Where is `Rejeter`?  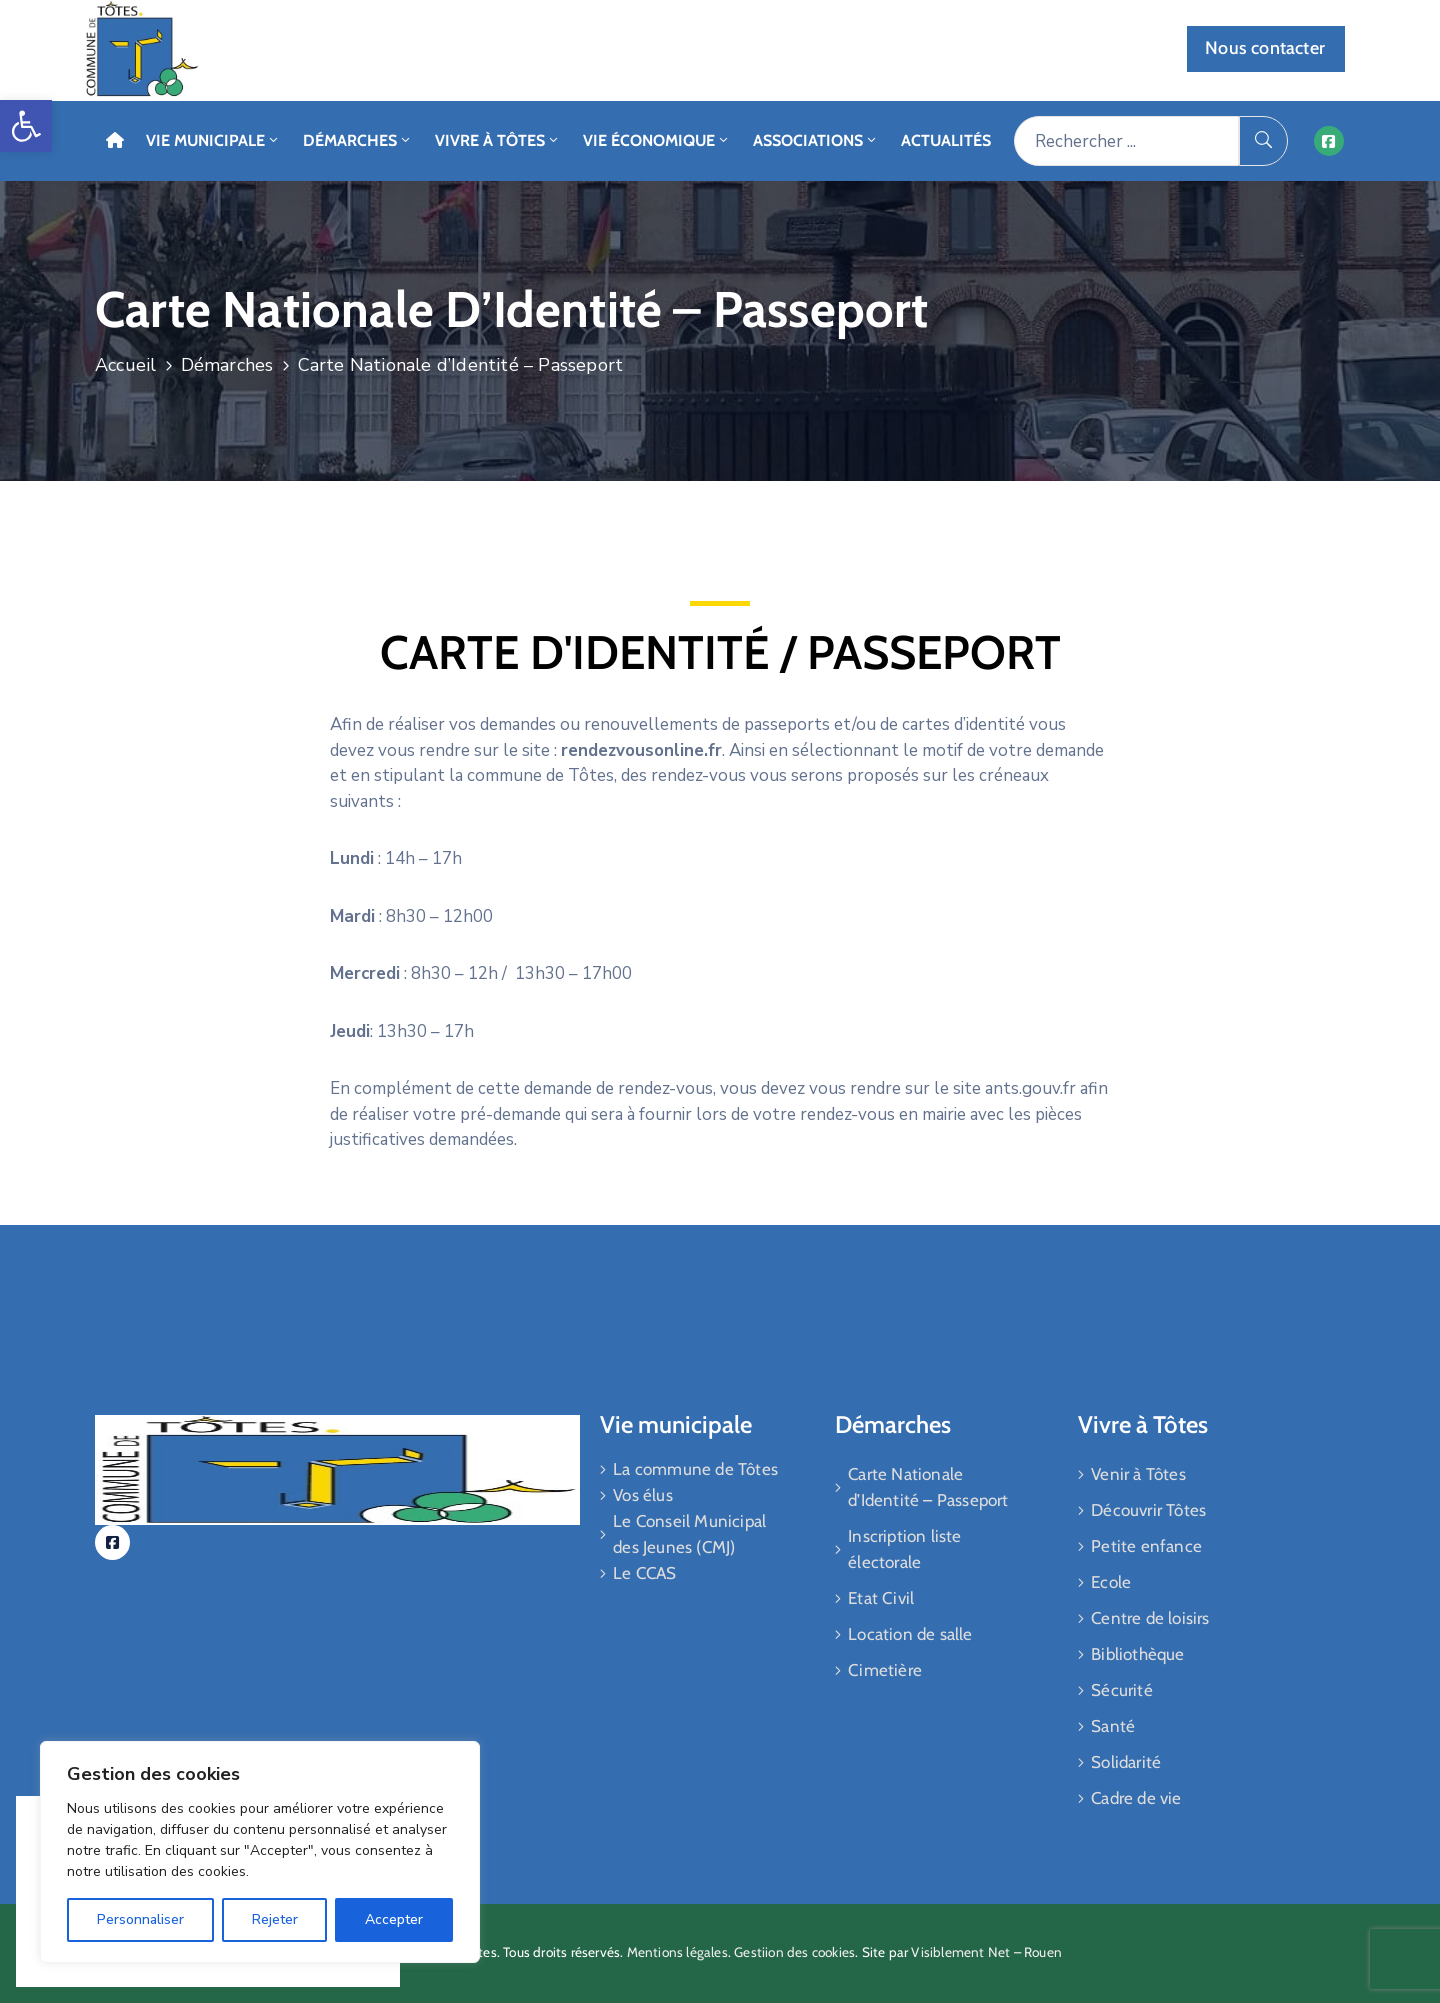
Rejeter is located at coordinates (275, 1919).